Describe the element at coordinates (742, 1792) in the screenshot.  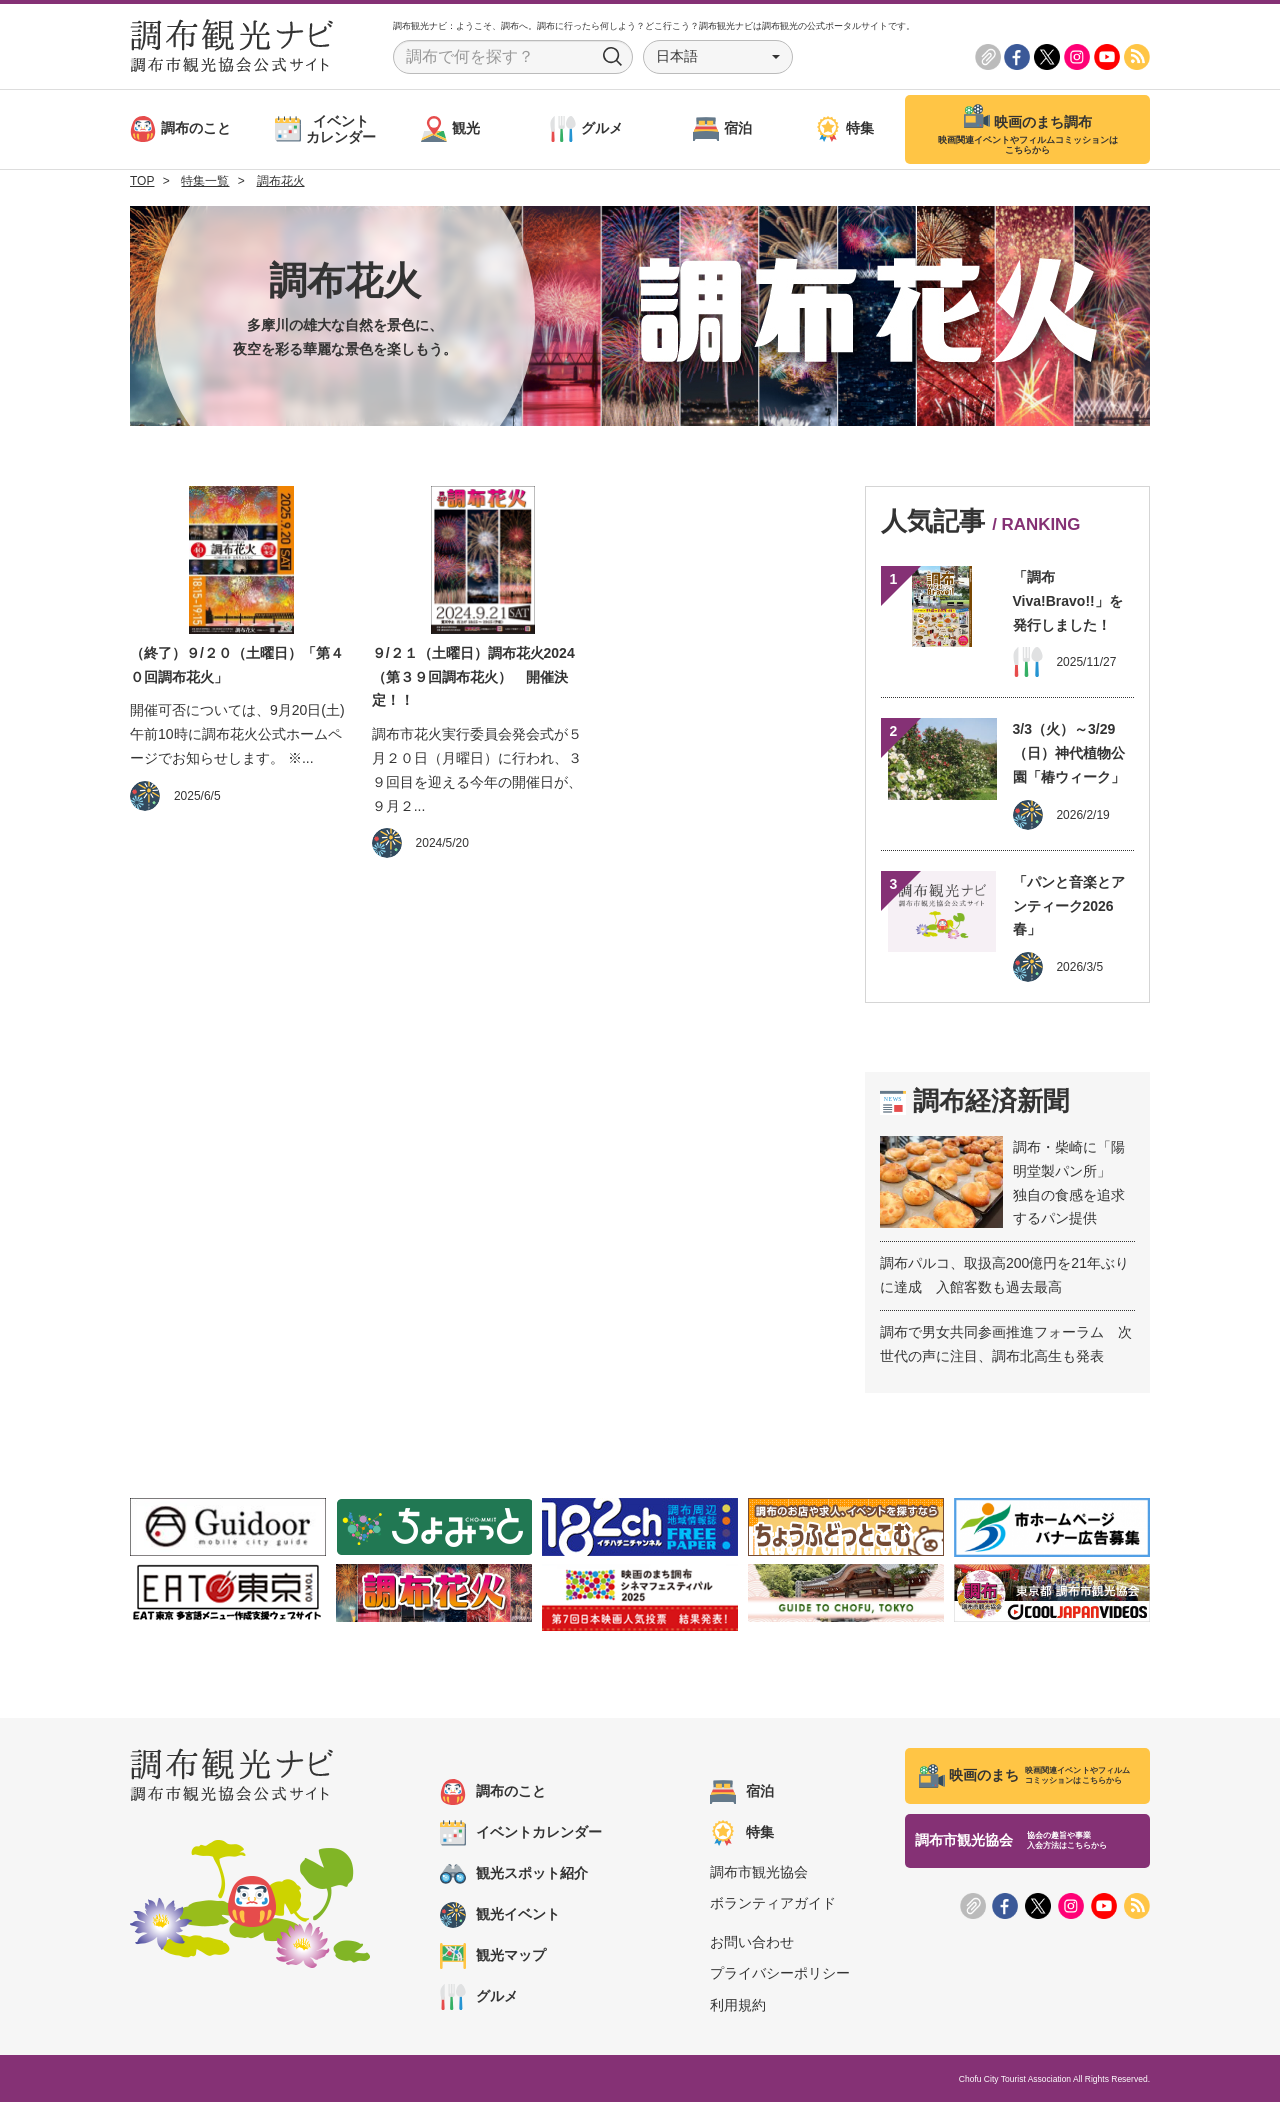
I see `宿泊` at that location.